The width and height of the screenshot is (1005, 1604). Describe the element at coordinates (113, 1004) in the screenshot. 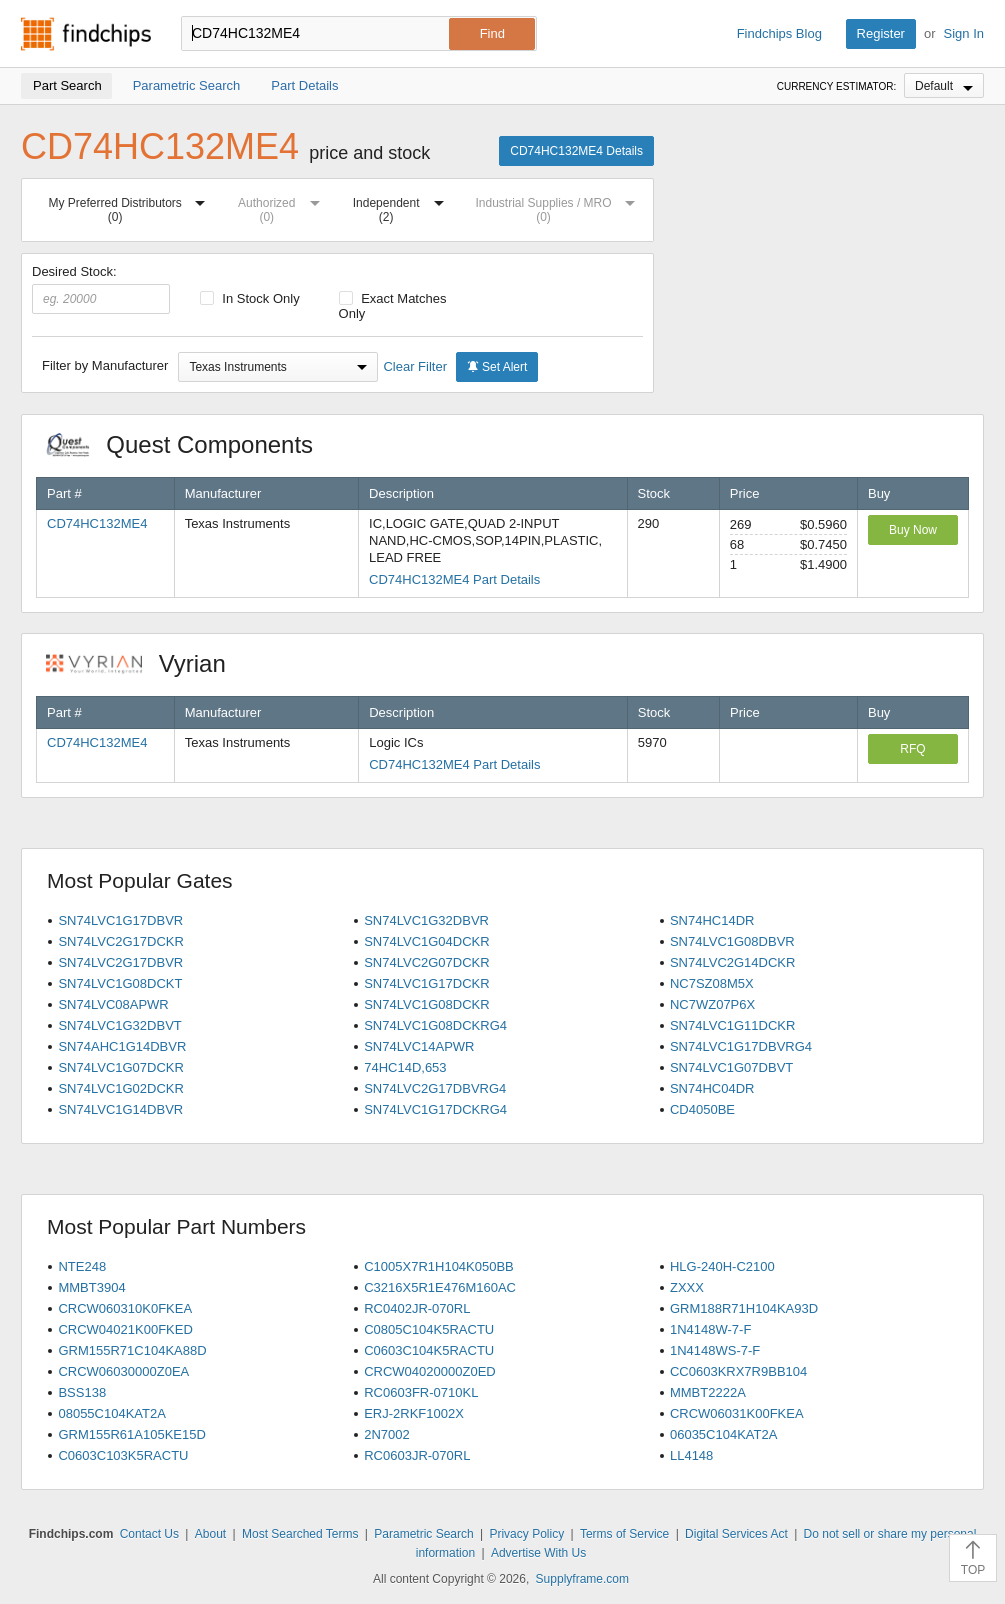

I see `SN74LVC08APWR` at that location.